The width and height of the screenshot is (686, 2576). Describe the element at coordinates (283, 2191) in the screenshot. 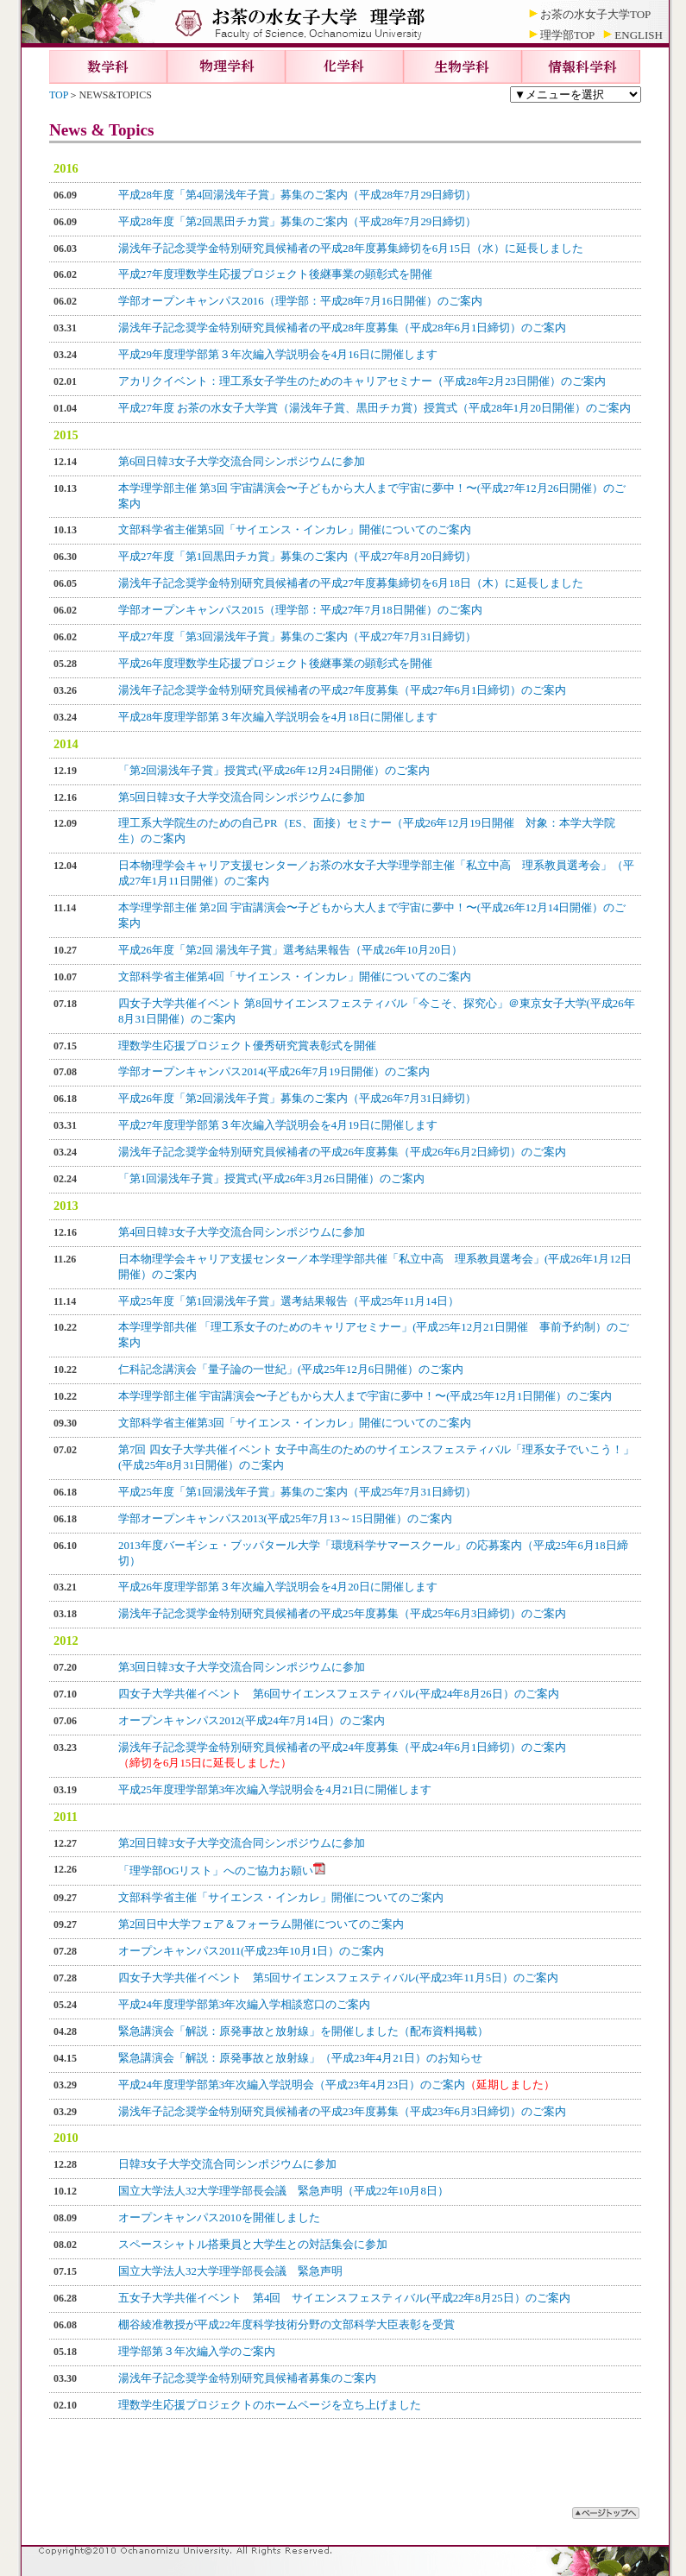

I see `国立大学法人32大学理学部長会議 緊急声明（平成22年10月8日）` at that location.